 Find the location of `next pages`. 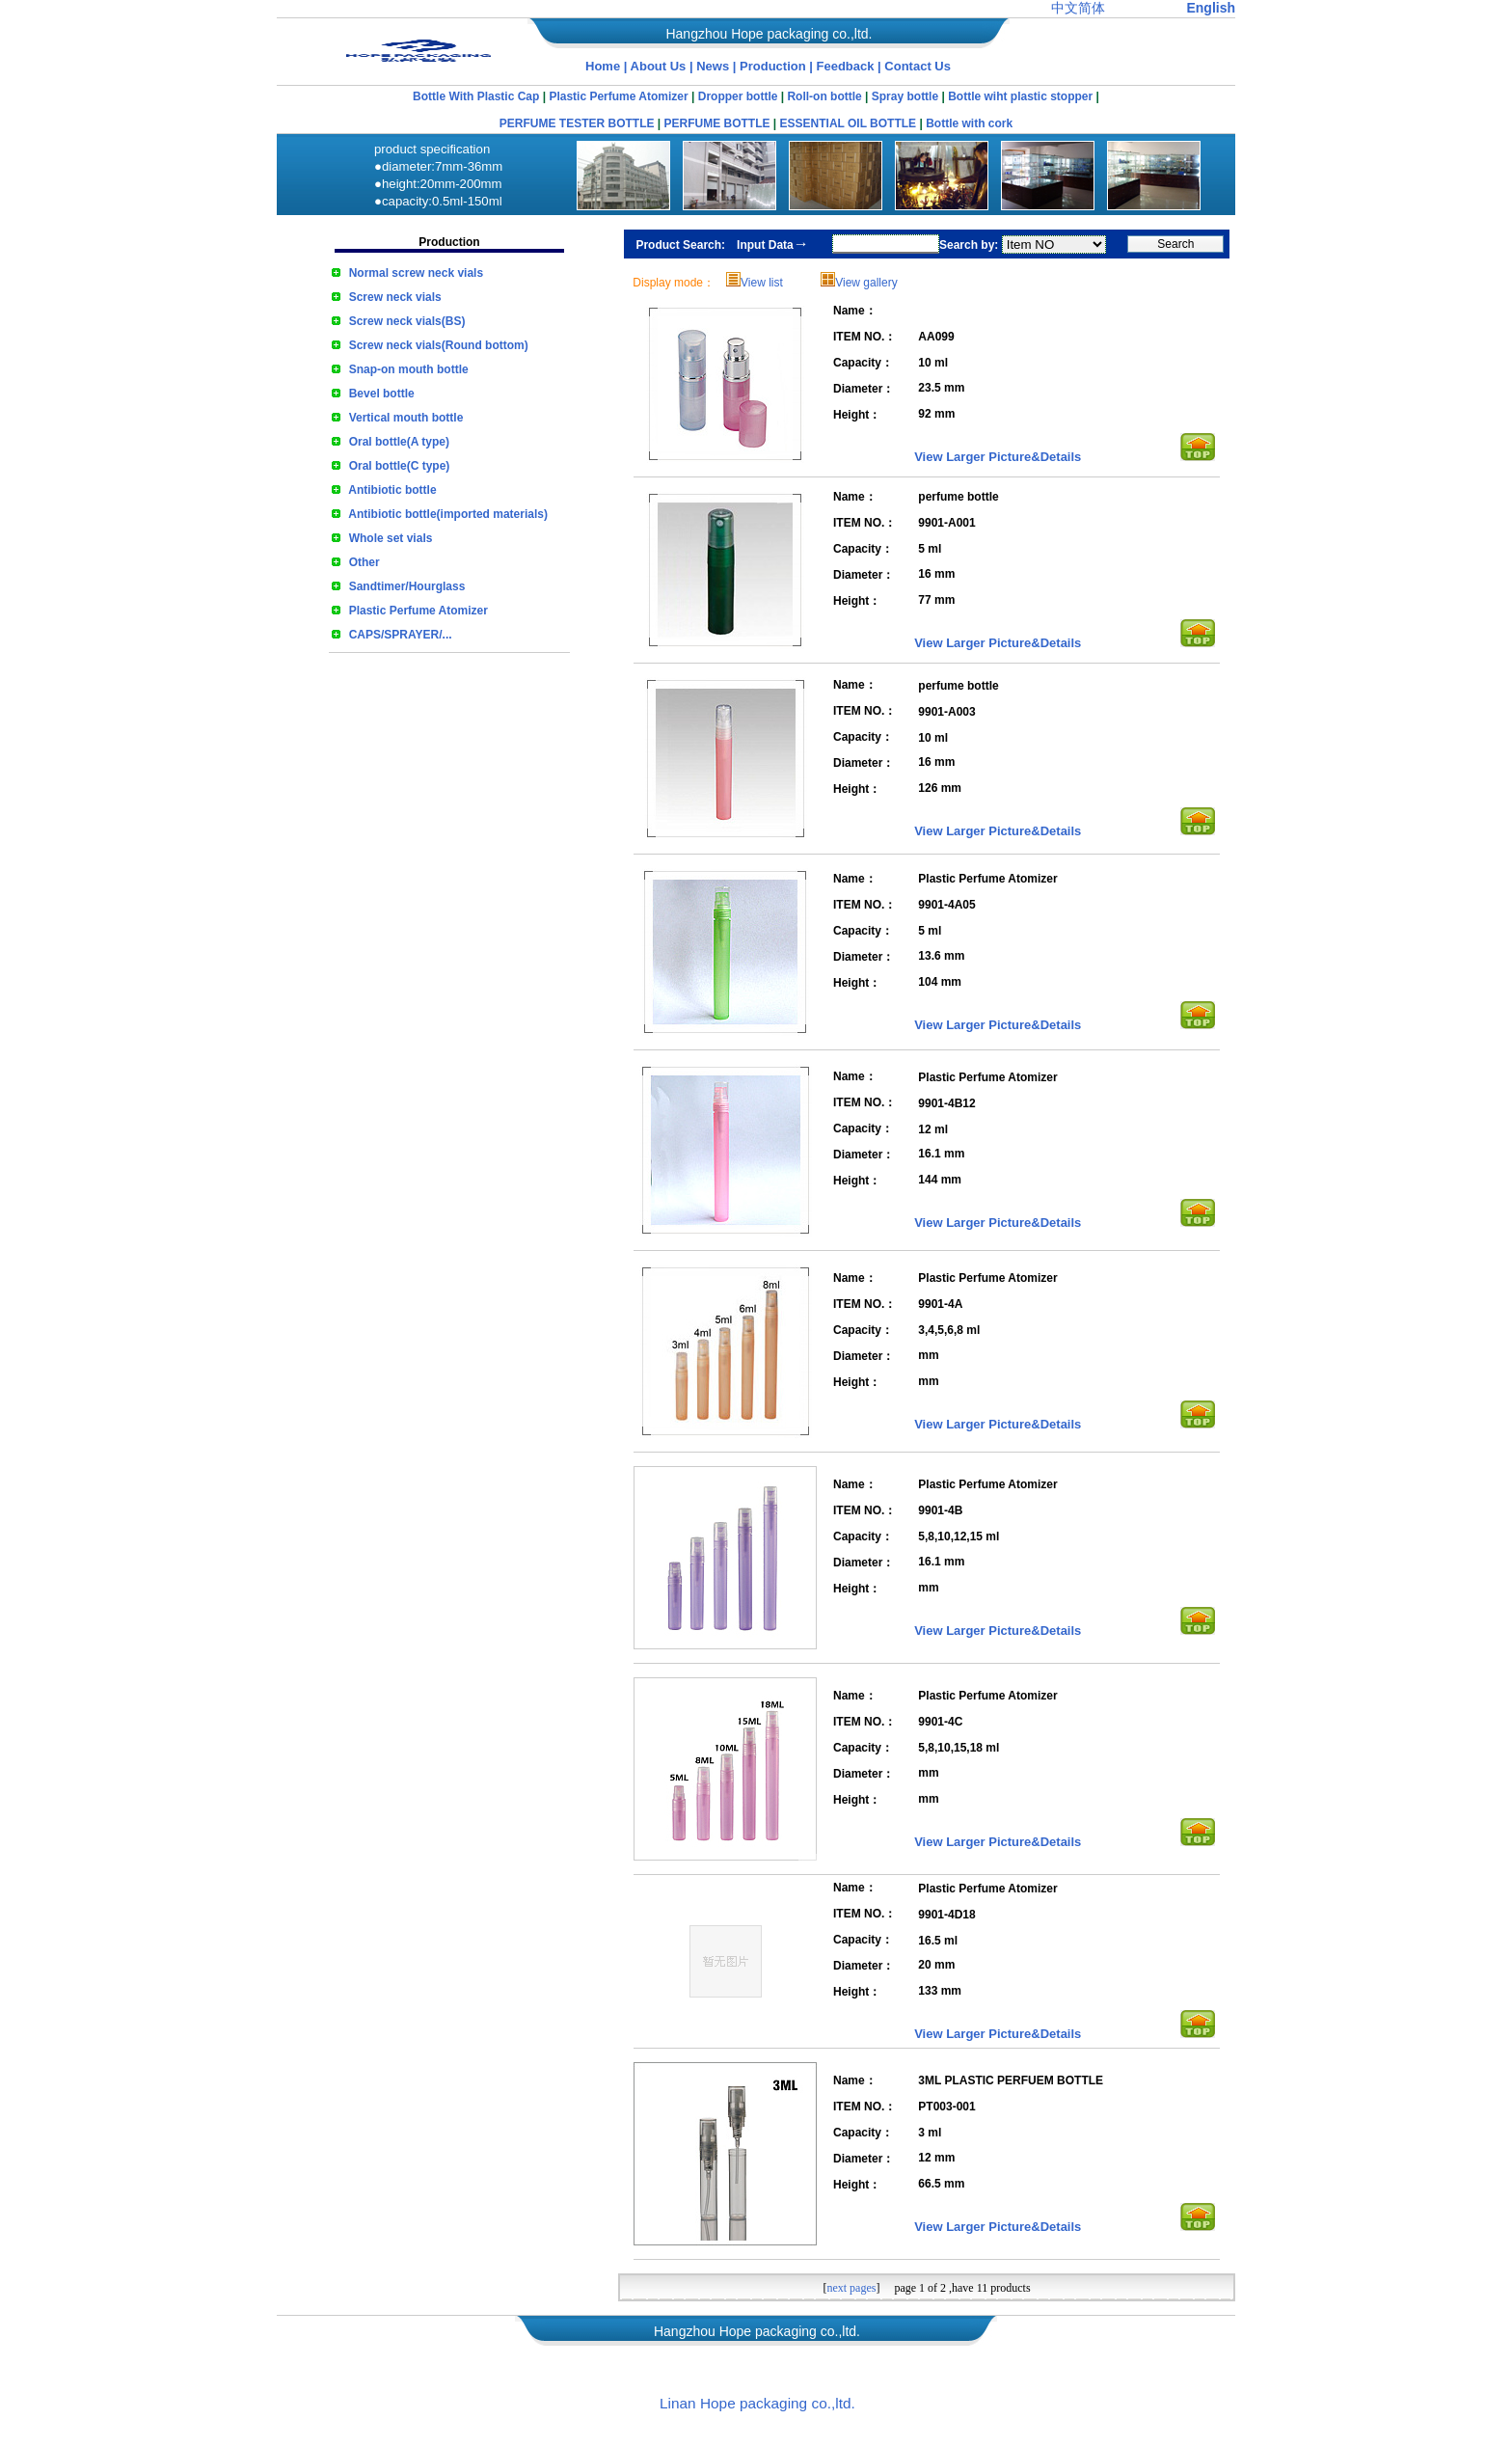

next pages is located at coordinates (851, 2288).